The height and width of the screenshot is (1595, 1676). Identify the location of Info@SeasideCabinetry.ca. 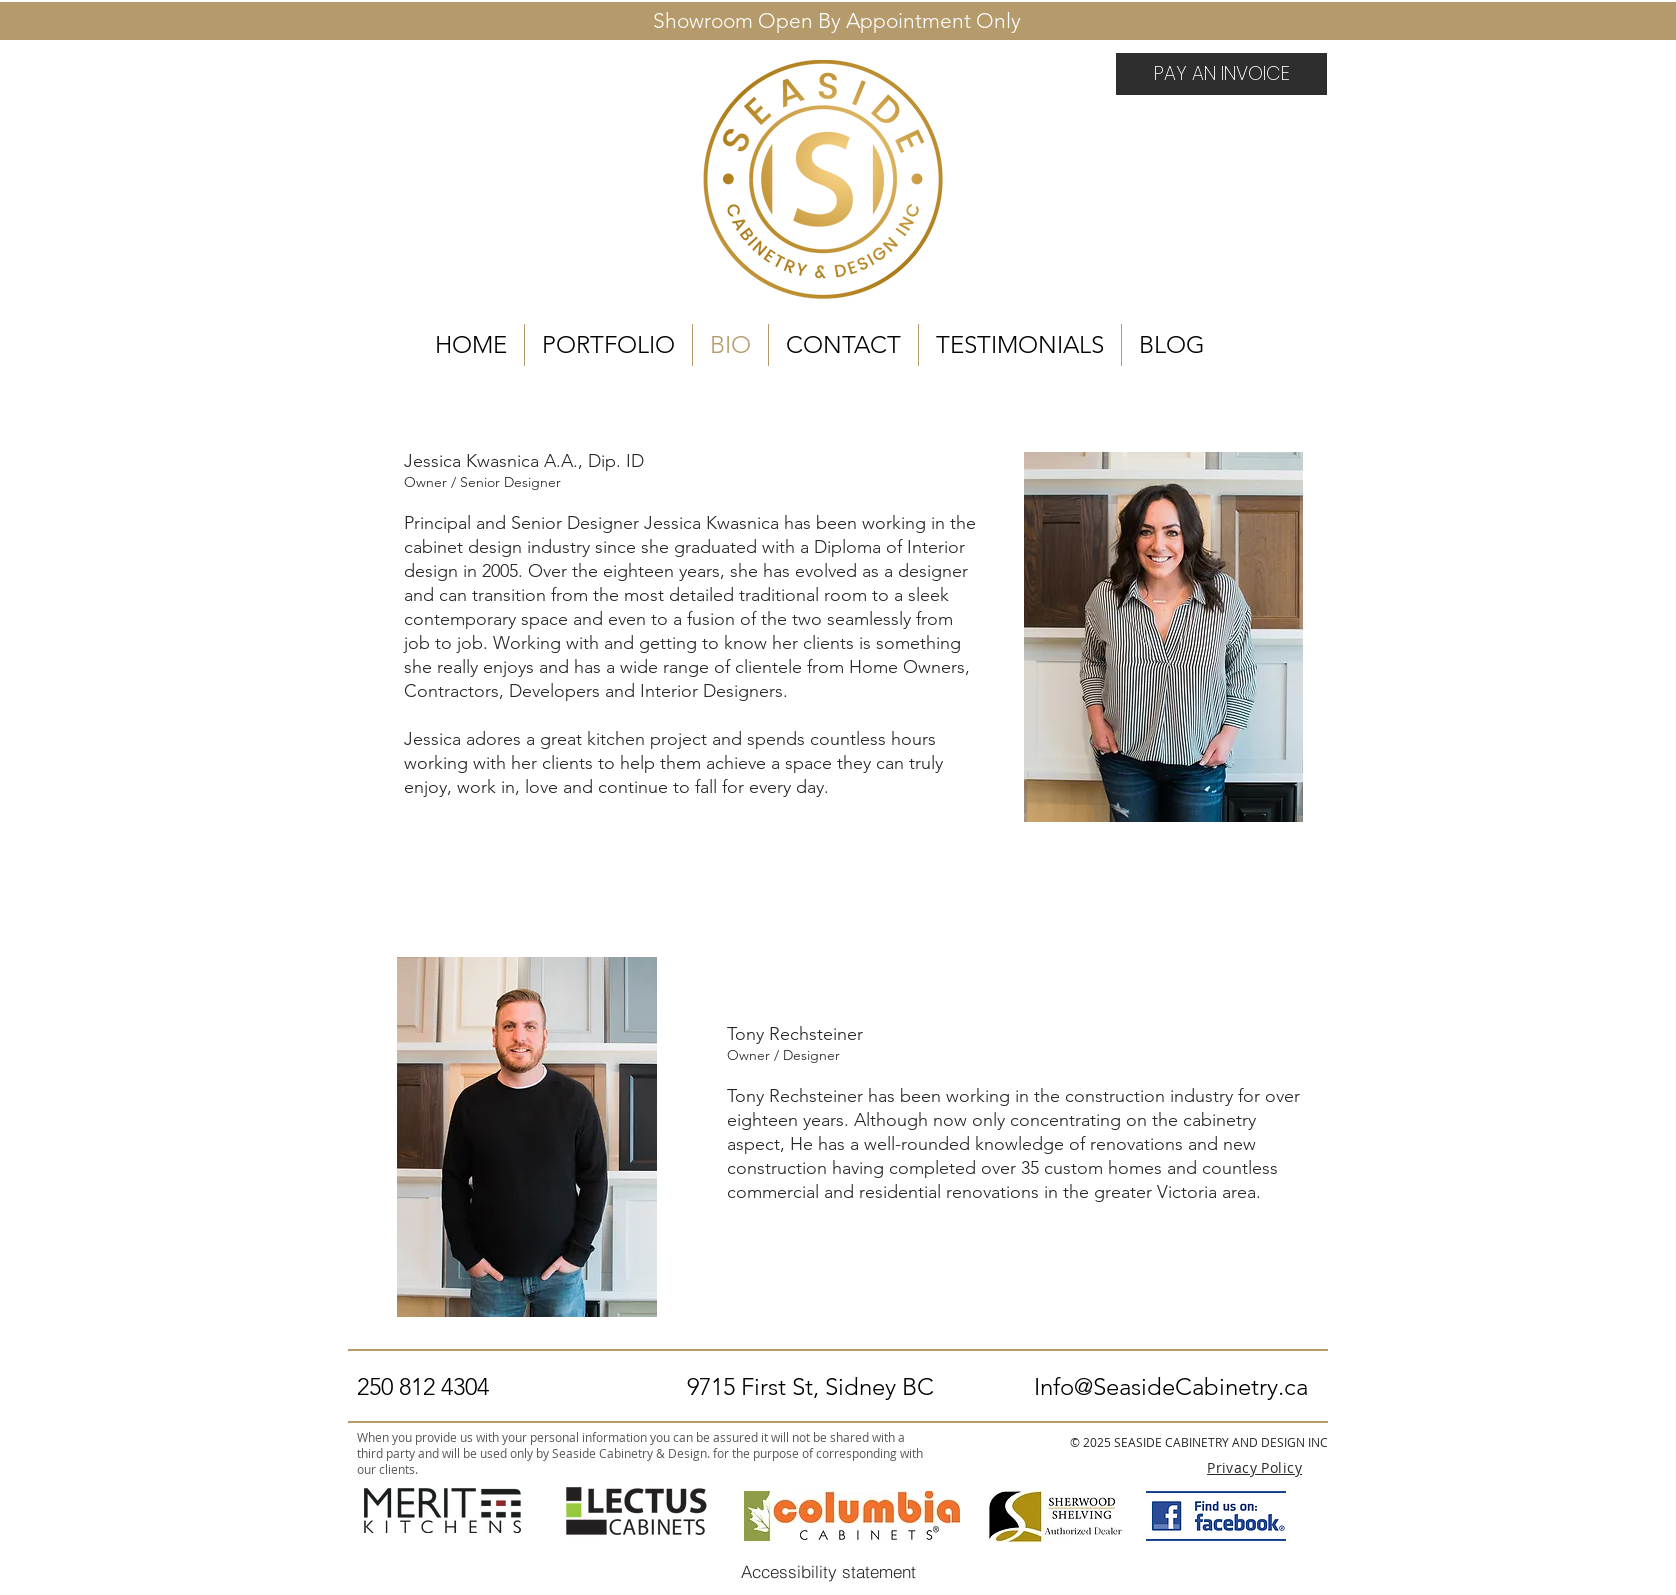
(1171, 1386).